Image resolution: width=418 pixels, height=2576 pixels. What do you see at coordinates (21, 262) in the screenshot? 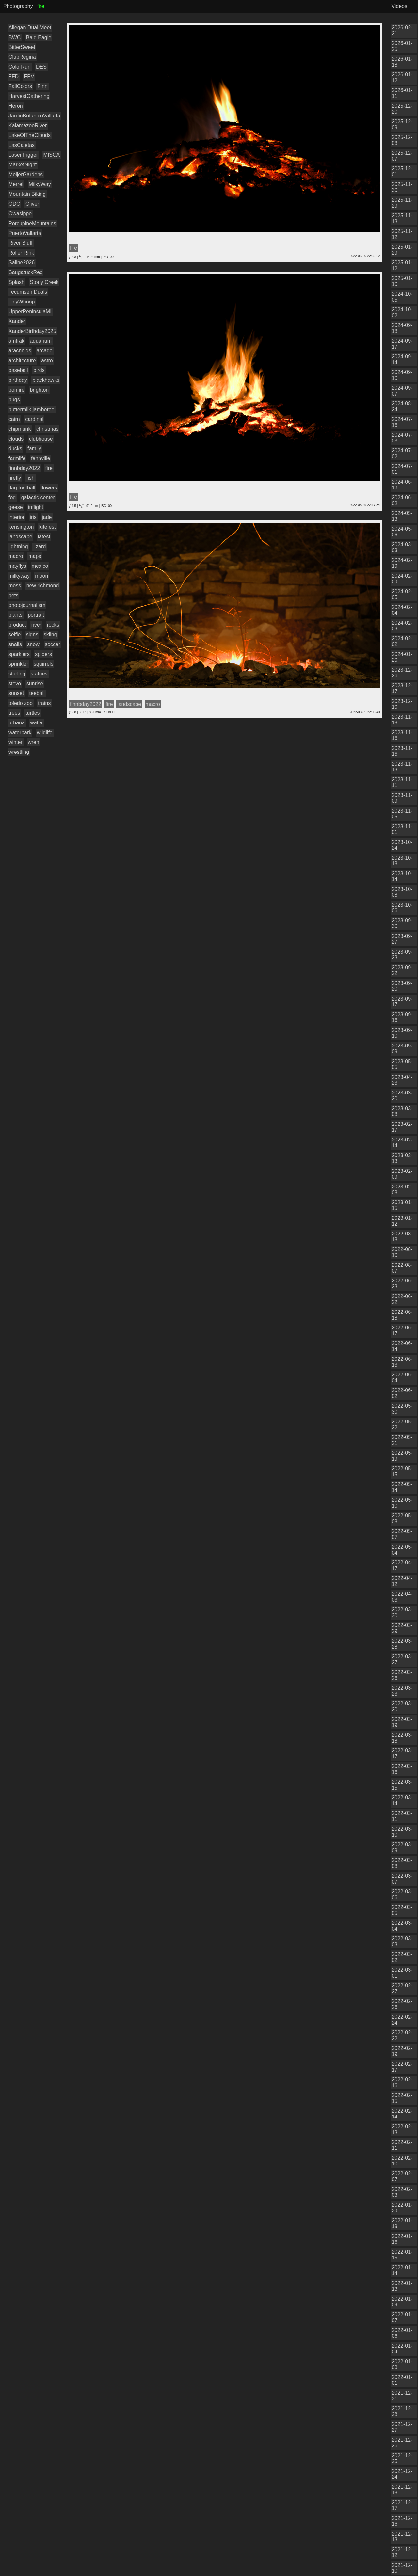
I see `Saline2026` at bounding box center [21, 262].